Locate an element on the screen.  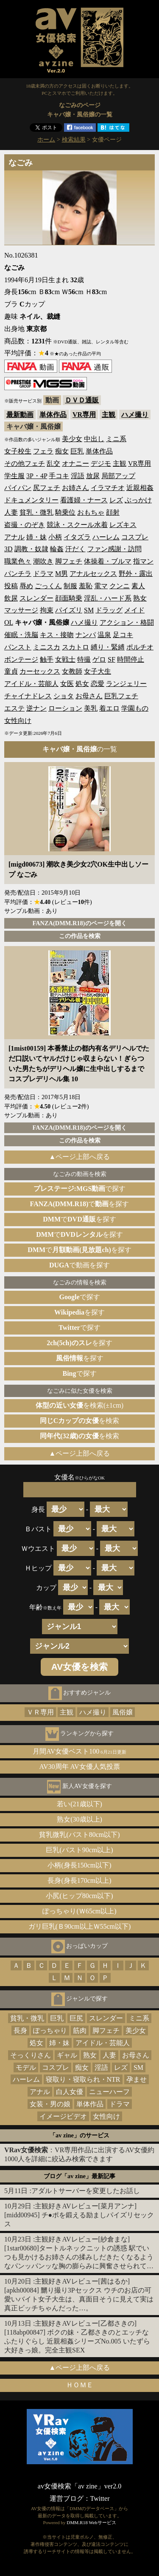
ハメ撮り is located at coordinates (134, 414).